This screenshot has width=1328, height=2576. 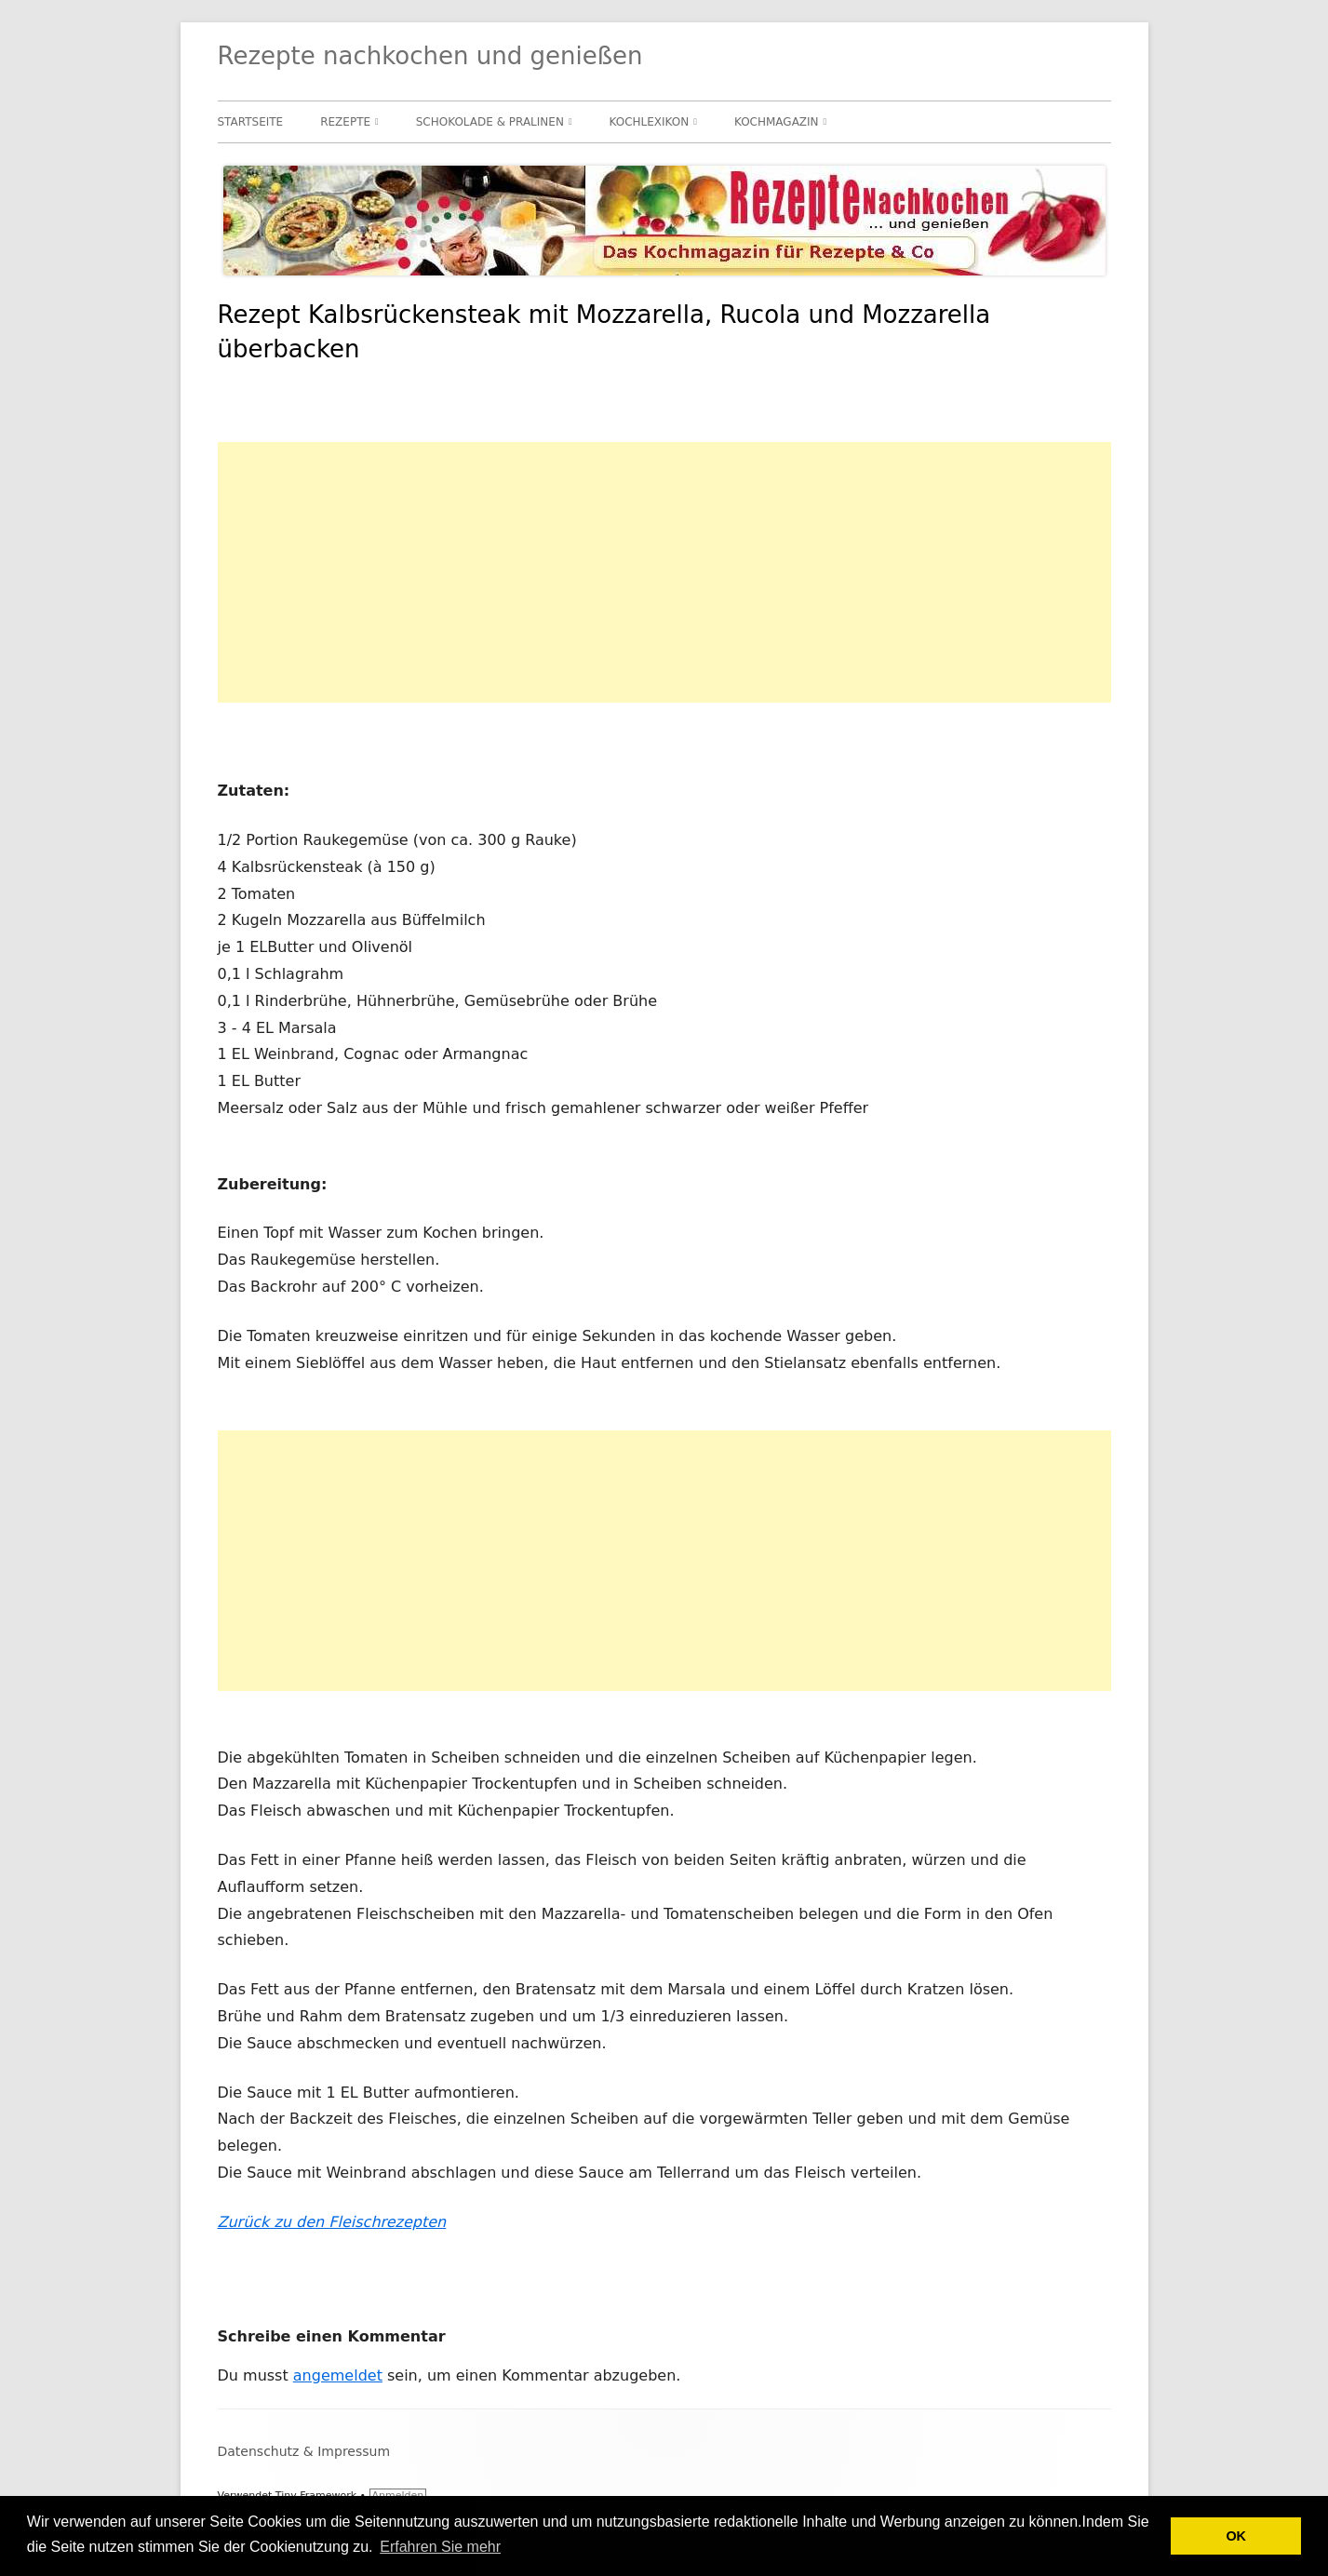 I want to click on Kochlexikon, so click(x=650, y=121).